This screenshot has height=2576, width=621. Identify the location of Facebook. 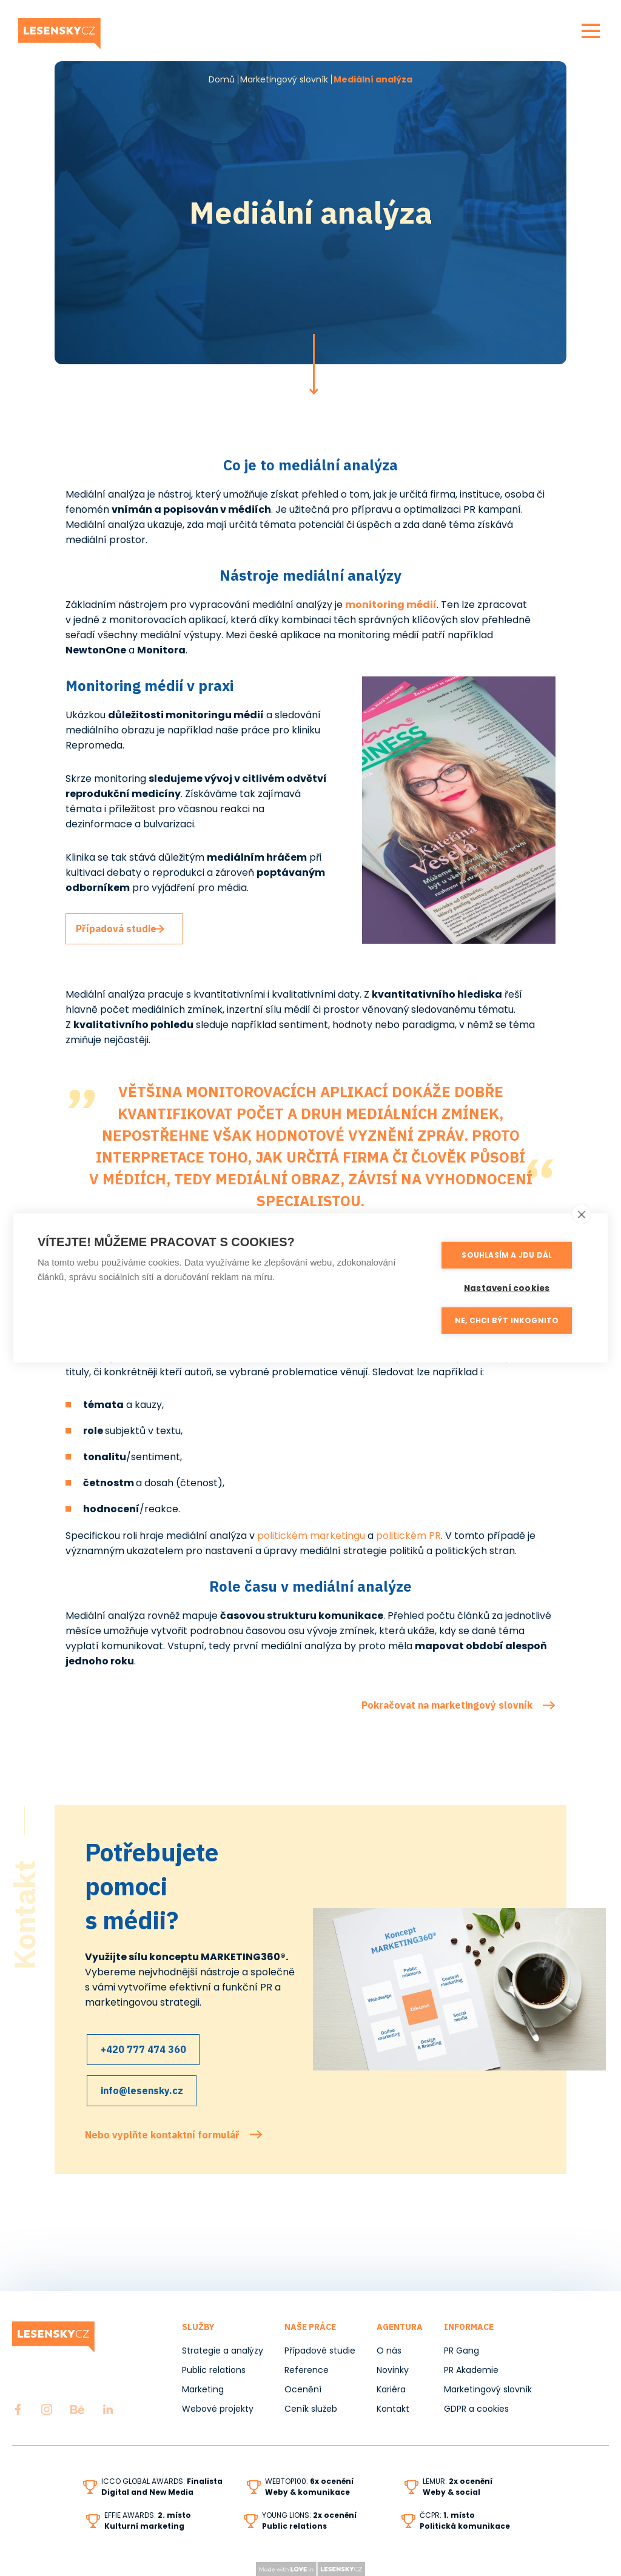
(17, 2409).